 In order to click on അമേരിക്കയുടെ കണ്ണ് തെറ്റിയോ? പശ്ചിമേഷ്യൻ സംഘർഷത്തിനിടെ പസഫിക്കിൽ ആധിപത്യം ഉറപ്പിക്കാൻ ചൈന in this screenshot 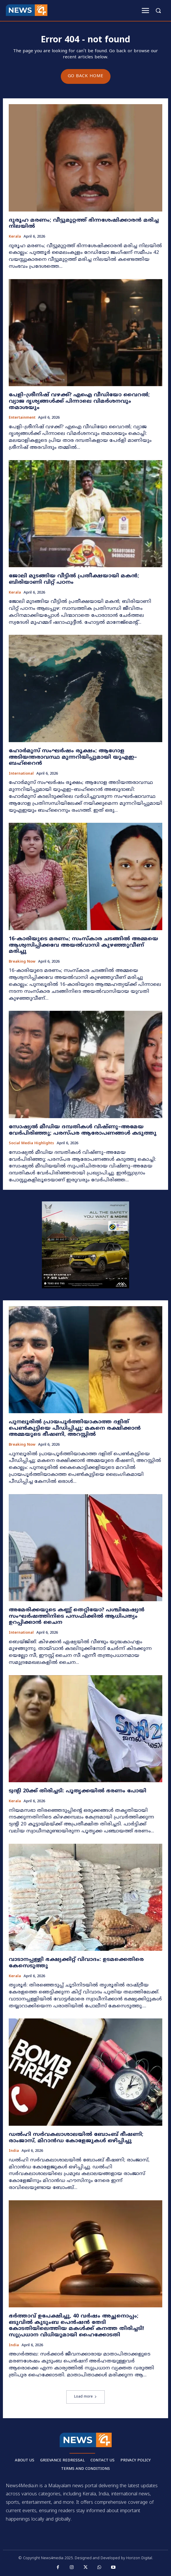, I will do `click(77, 1616)`.